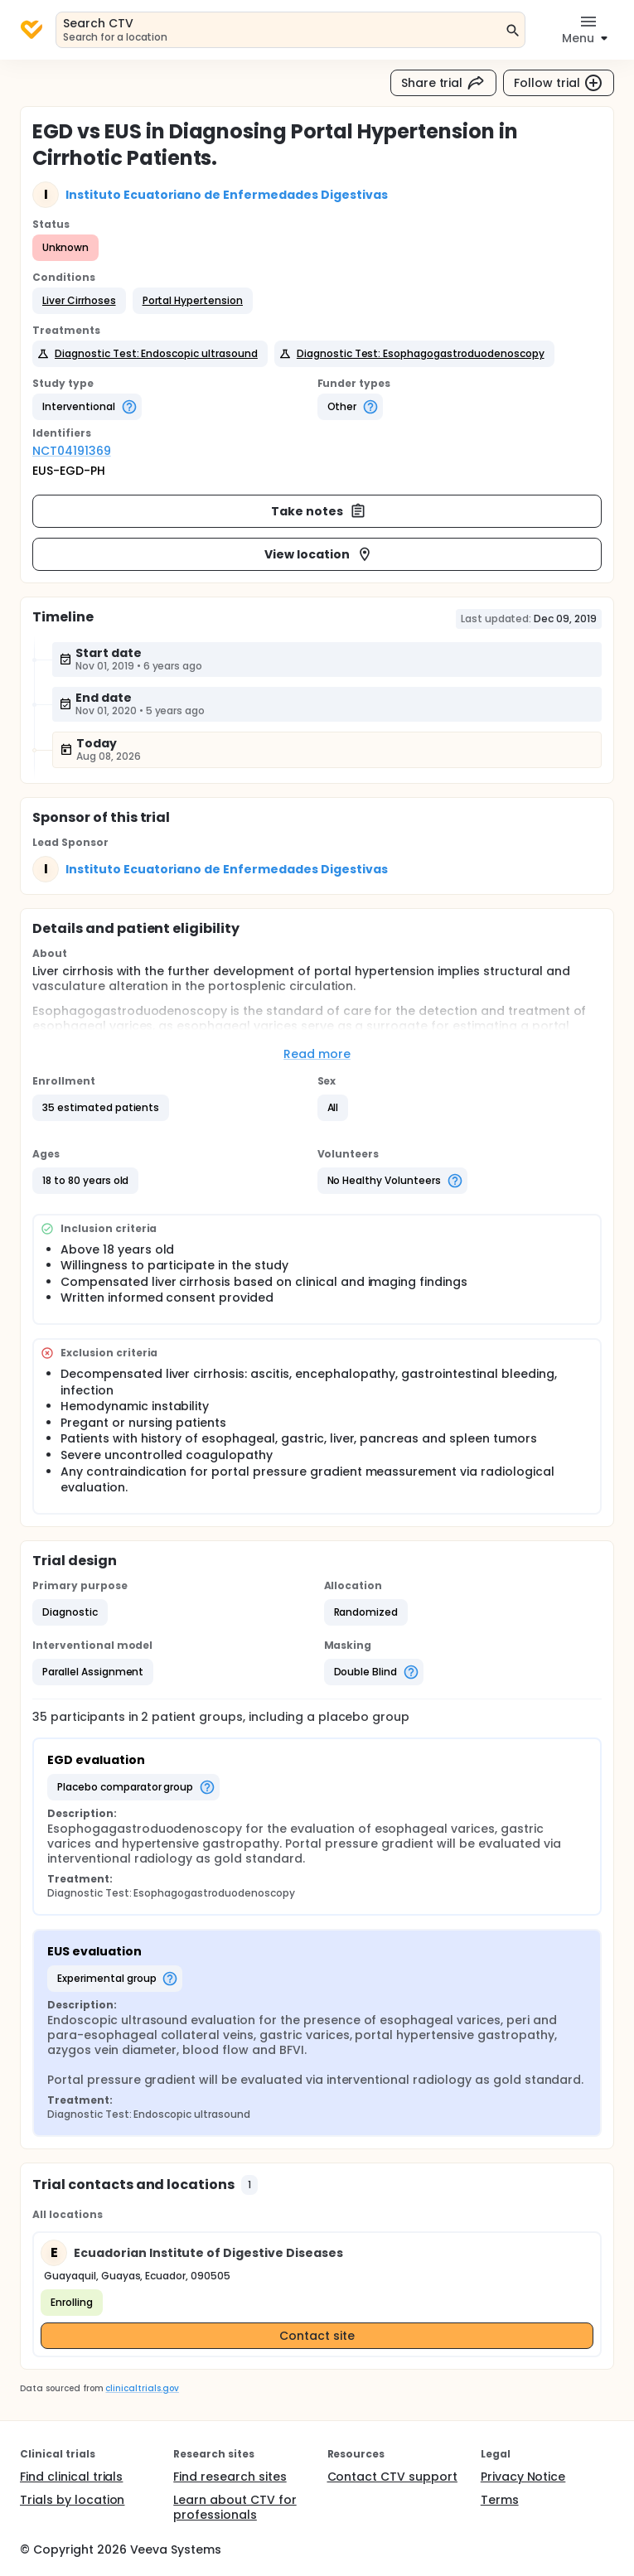 The width and height of the screenshot is (634, 2576). I want to click on clinicaltrials.gov, so click(141, 2388).